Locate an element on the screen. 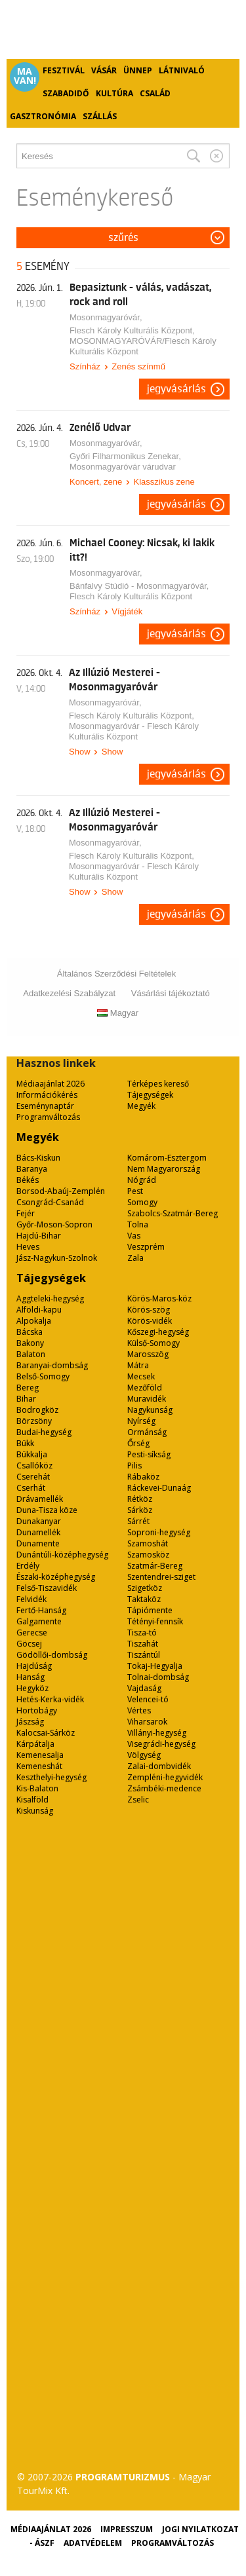  Bácska is located at coordinates (29, 1331).